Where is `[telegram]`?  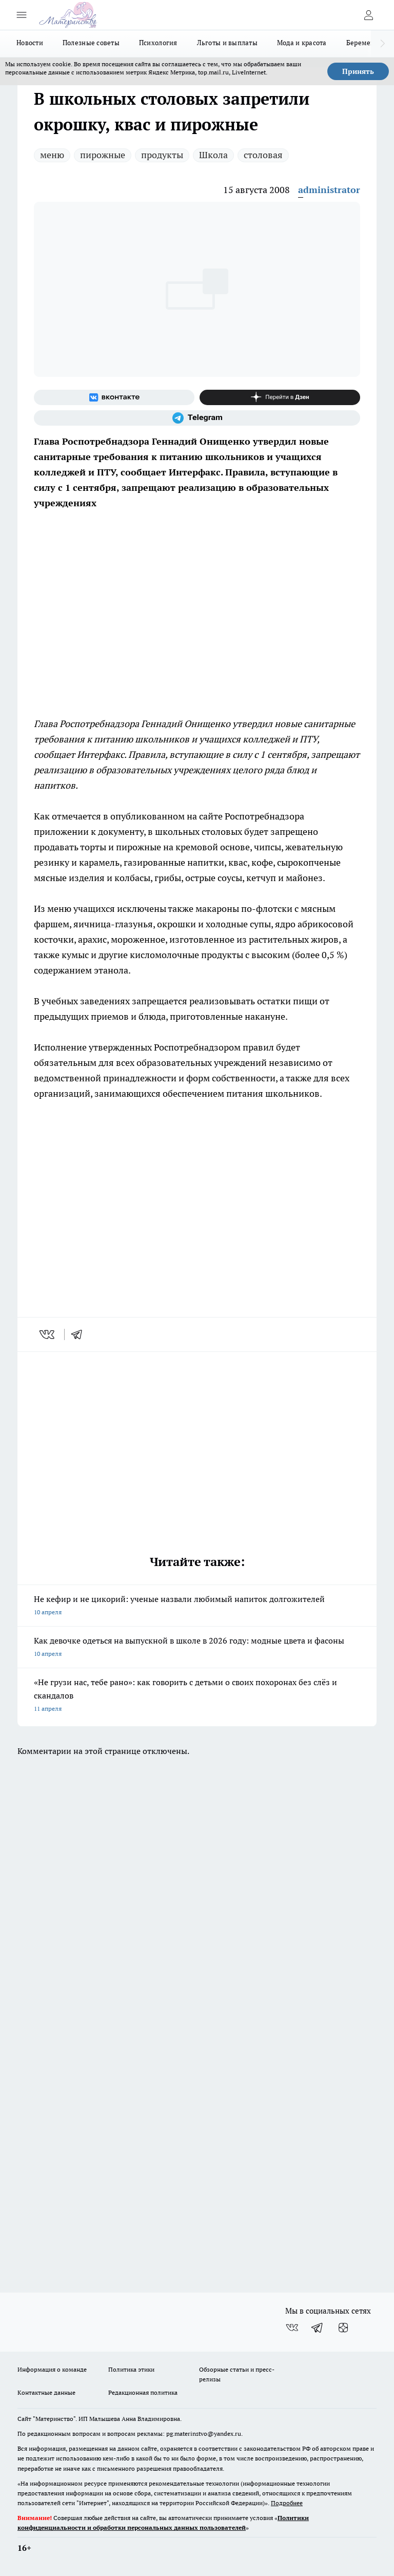
[telegram] is located at coordinates (80, 1334).